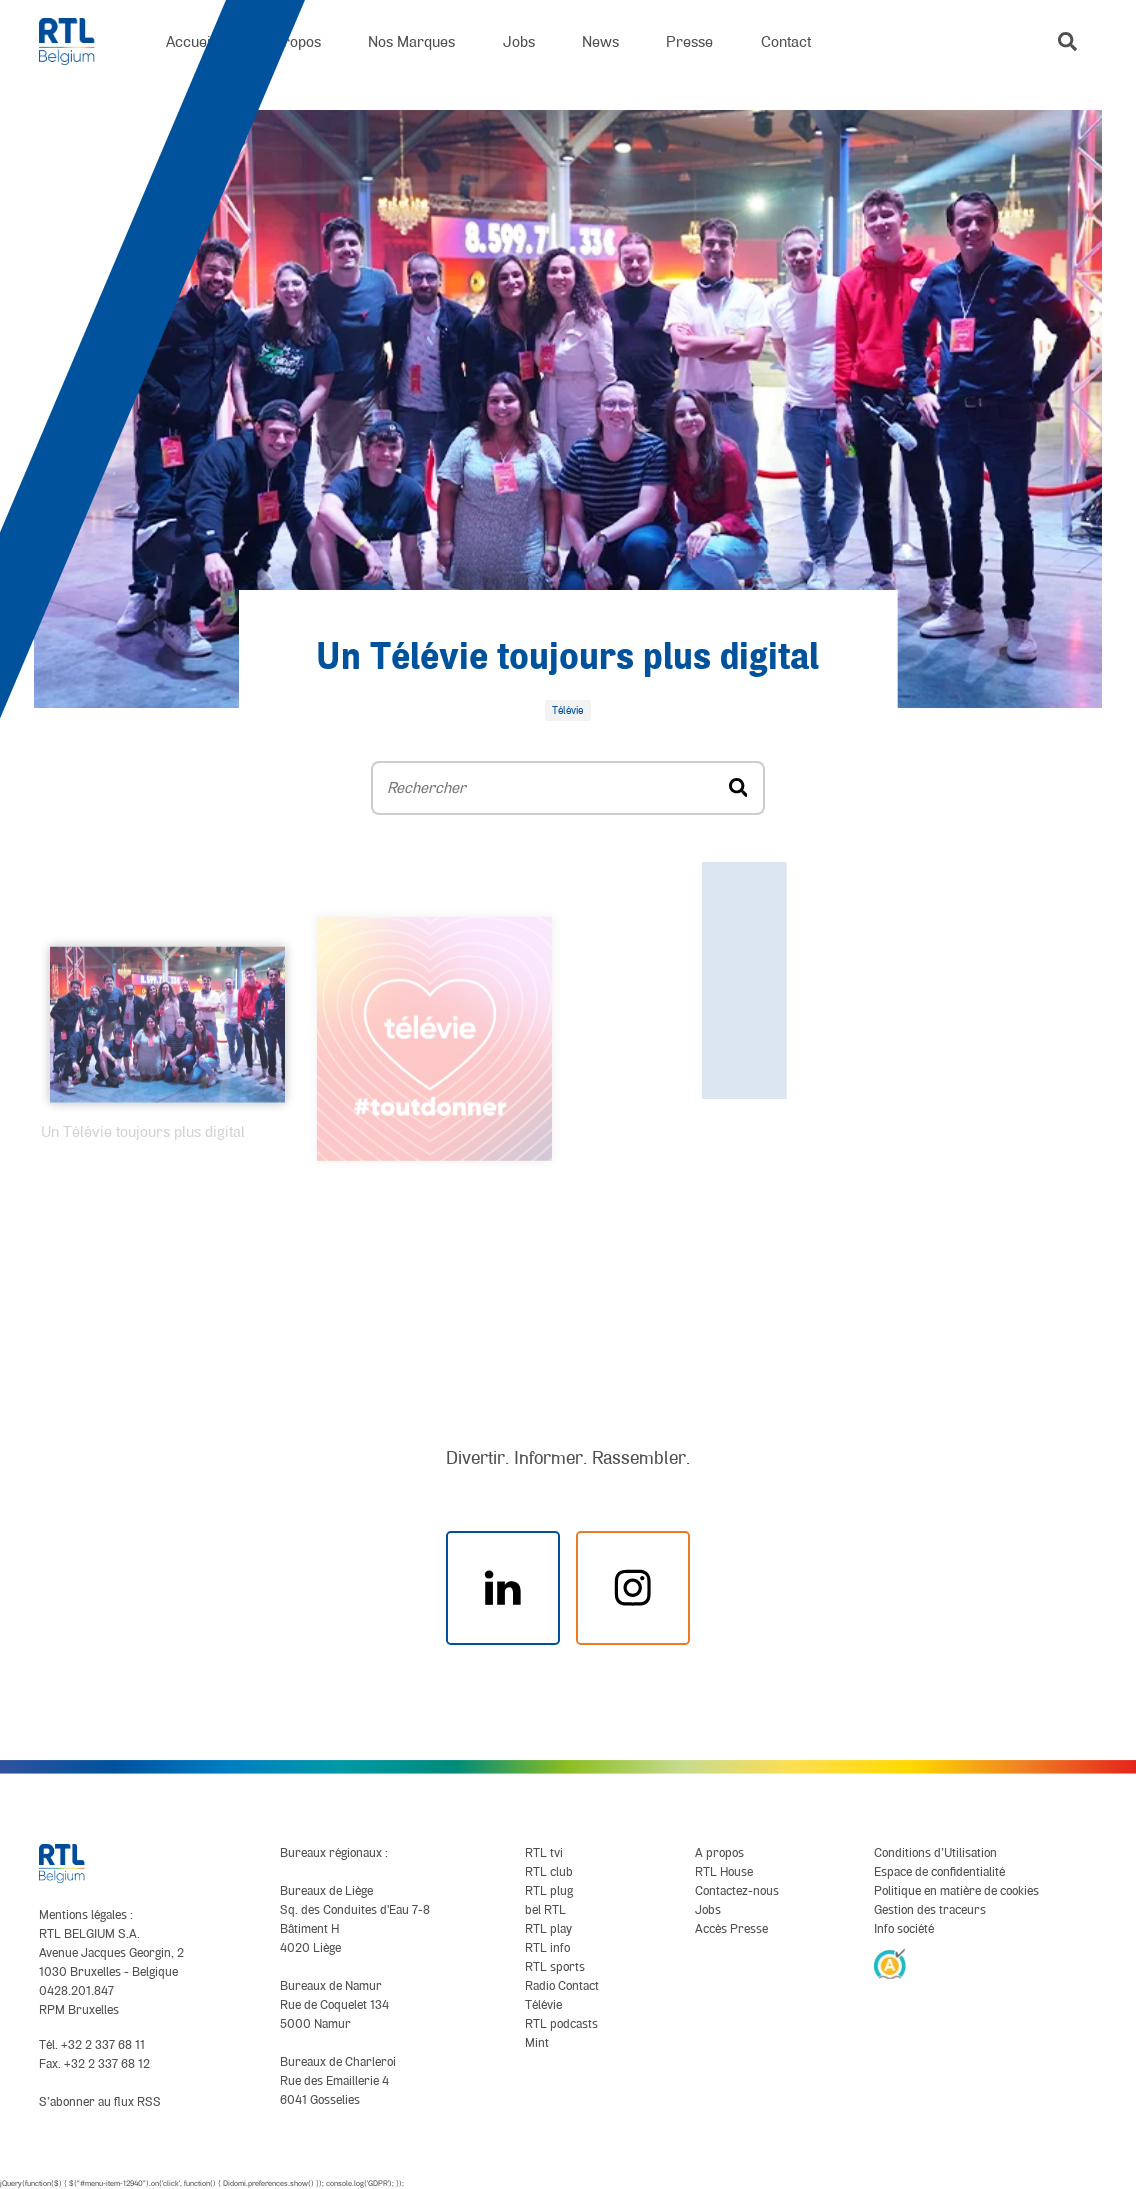 The height and width of the screenshot is (2189, 1136). I want to click on [AnySurfer], so click(890, 1963).